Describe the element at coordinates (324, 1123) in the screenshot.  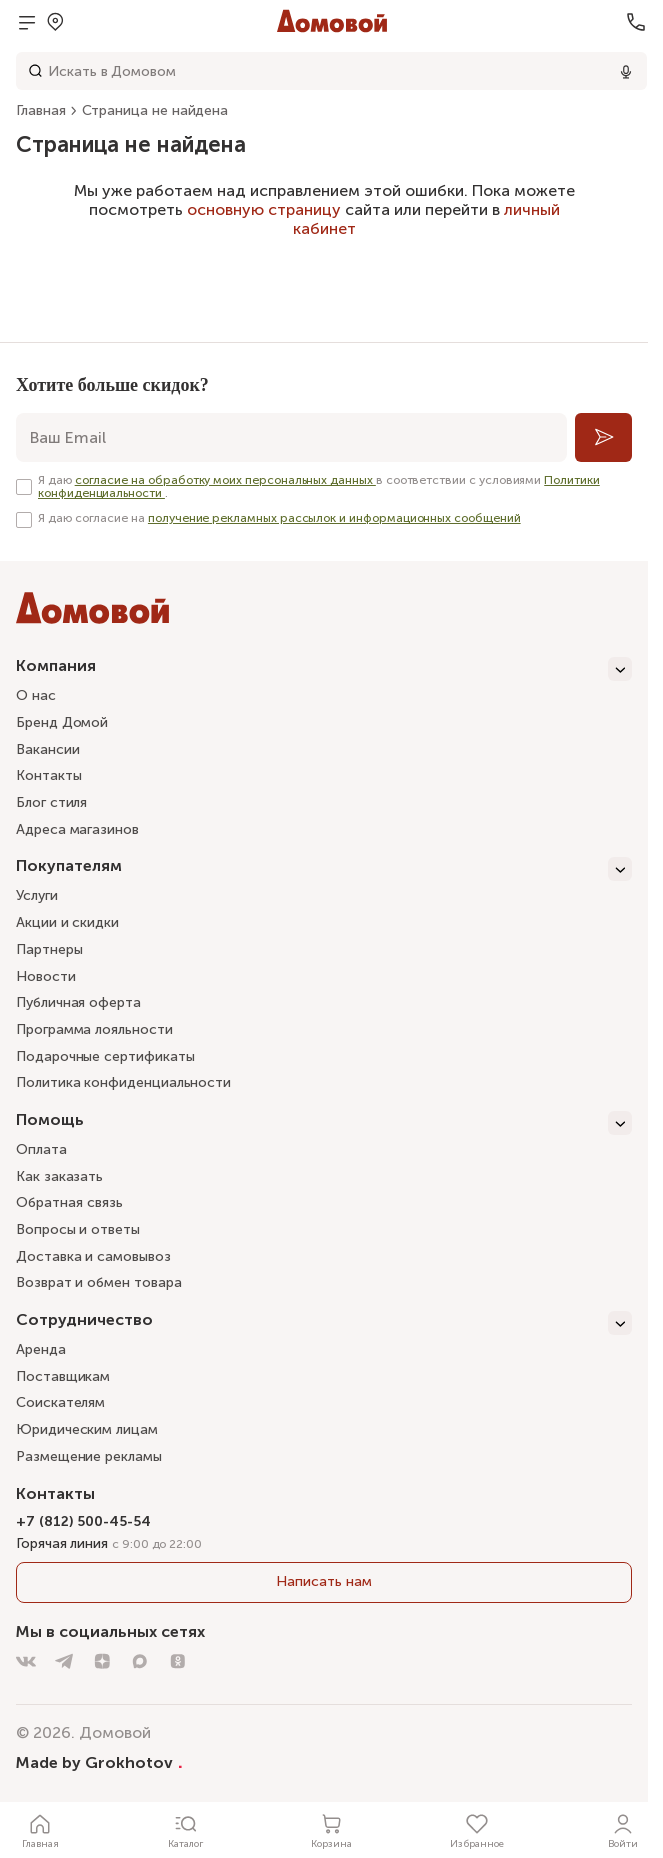
I see `[Помощь]` at that location.